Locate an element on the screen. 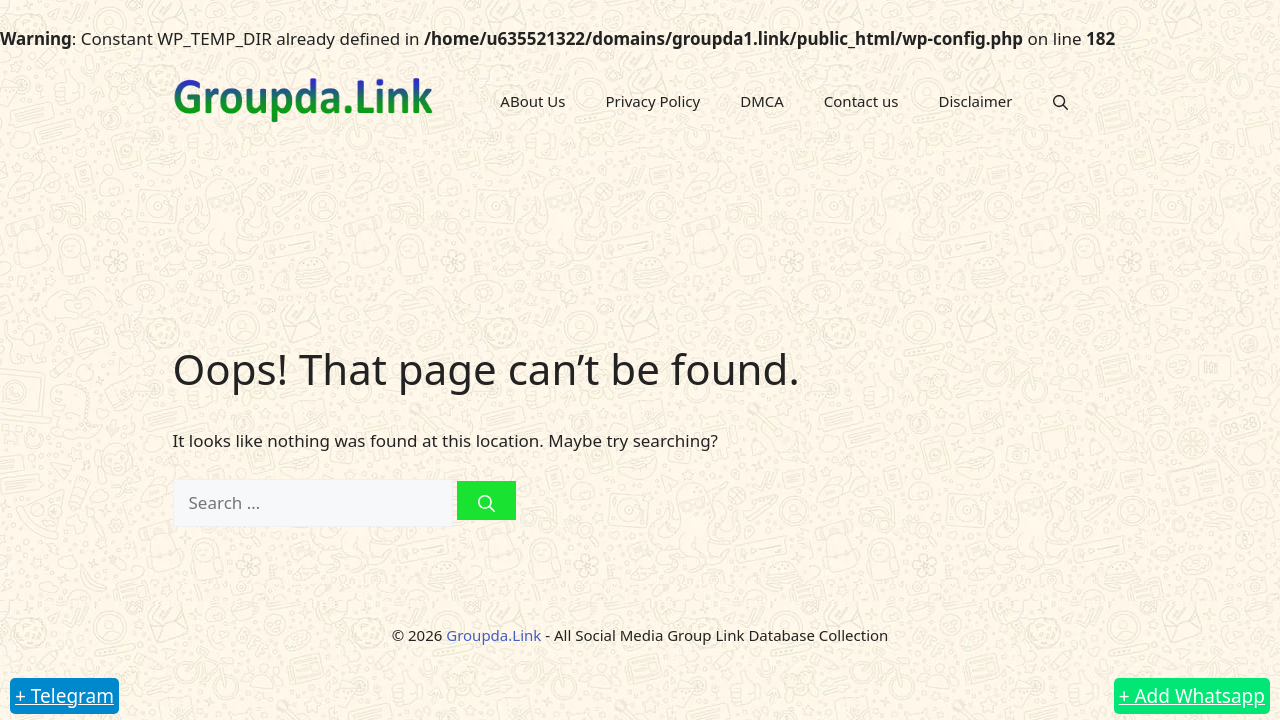 The height and width of the screenshot is (720, 1280). + Telegram is located at coordinates (64, 696).